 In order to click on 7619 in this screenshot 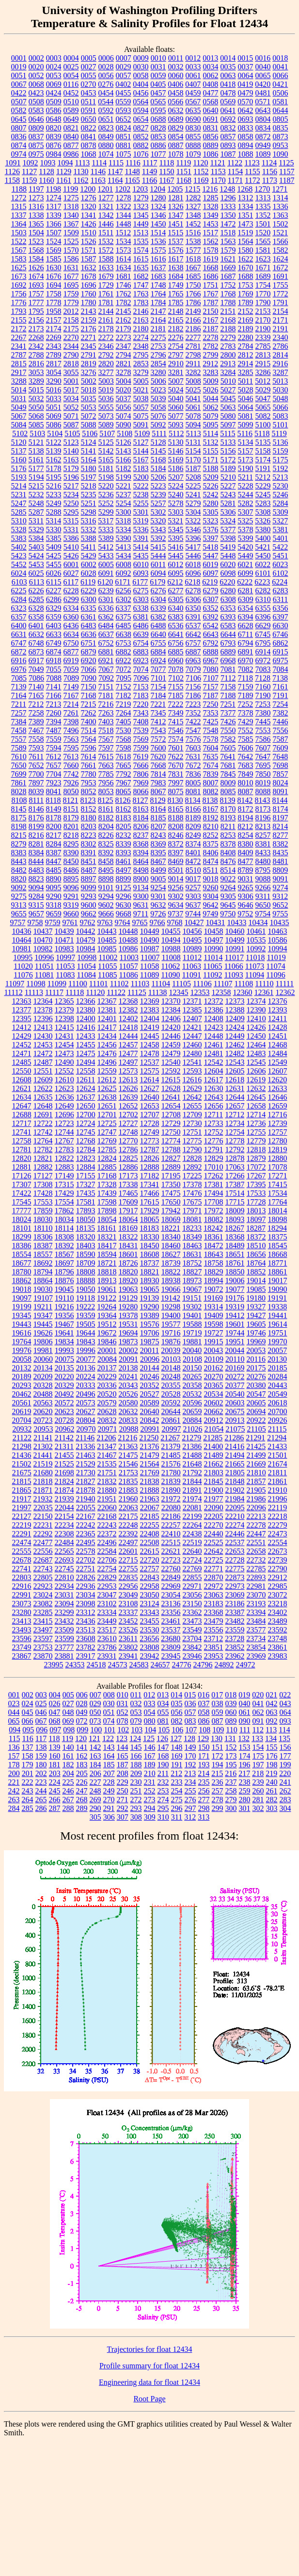, I will do `click(140, 756)`.